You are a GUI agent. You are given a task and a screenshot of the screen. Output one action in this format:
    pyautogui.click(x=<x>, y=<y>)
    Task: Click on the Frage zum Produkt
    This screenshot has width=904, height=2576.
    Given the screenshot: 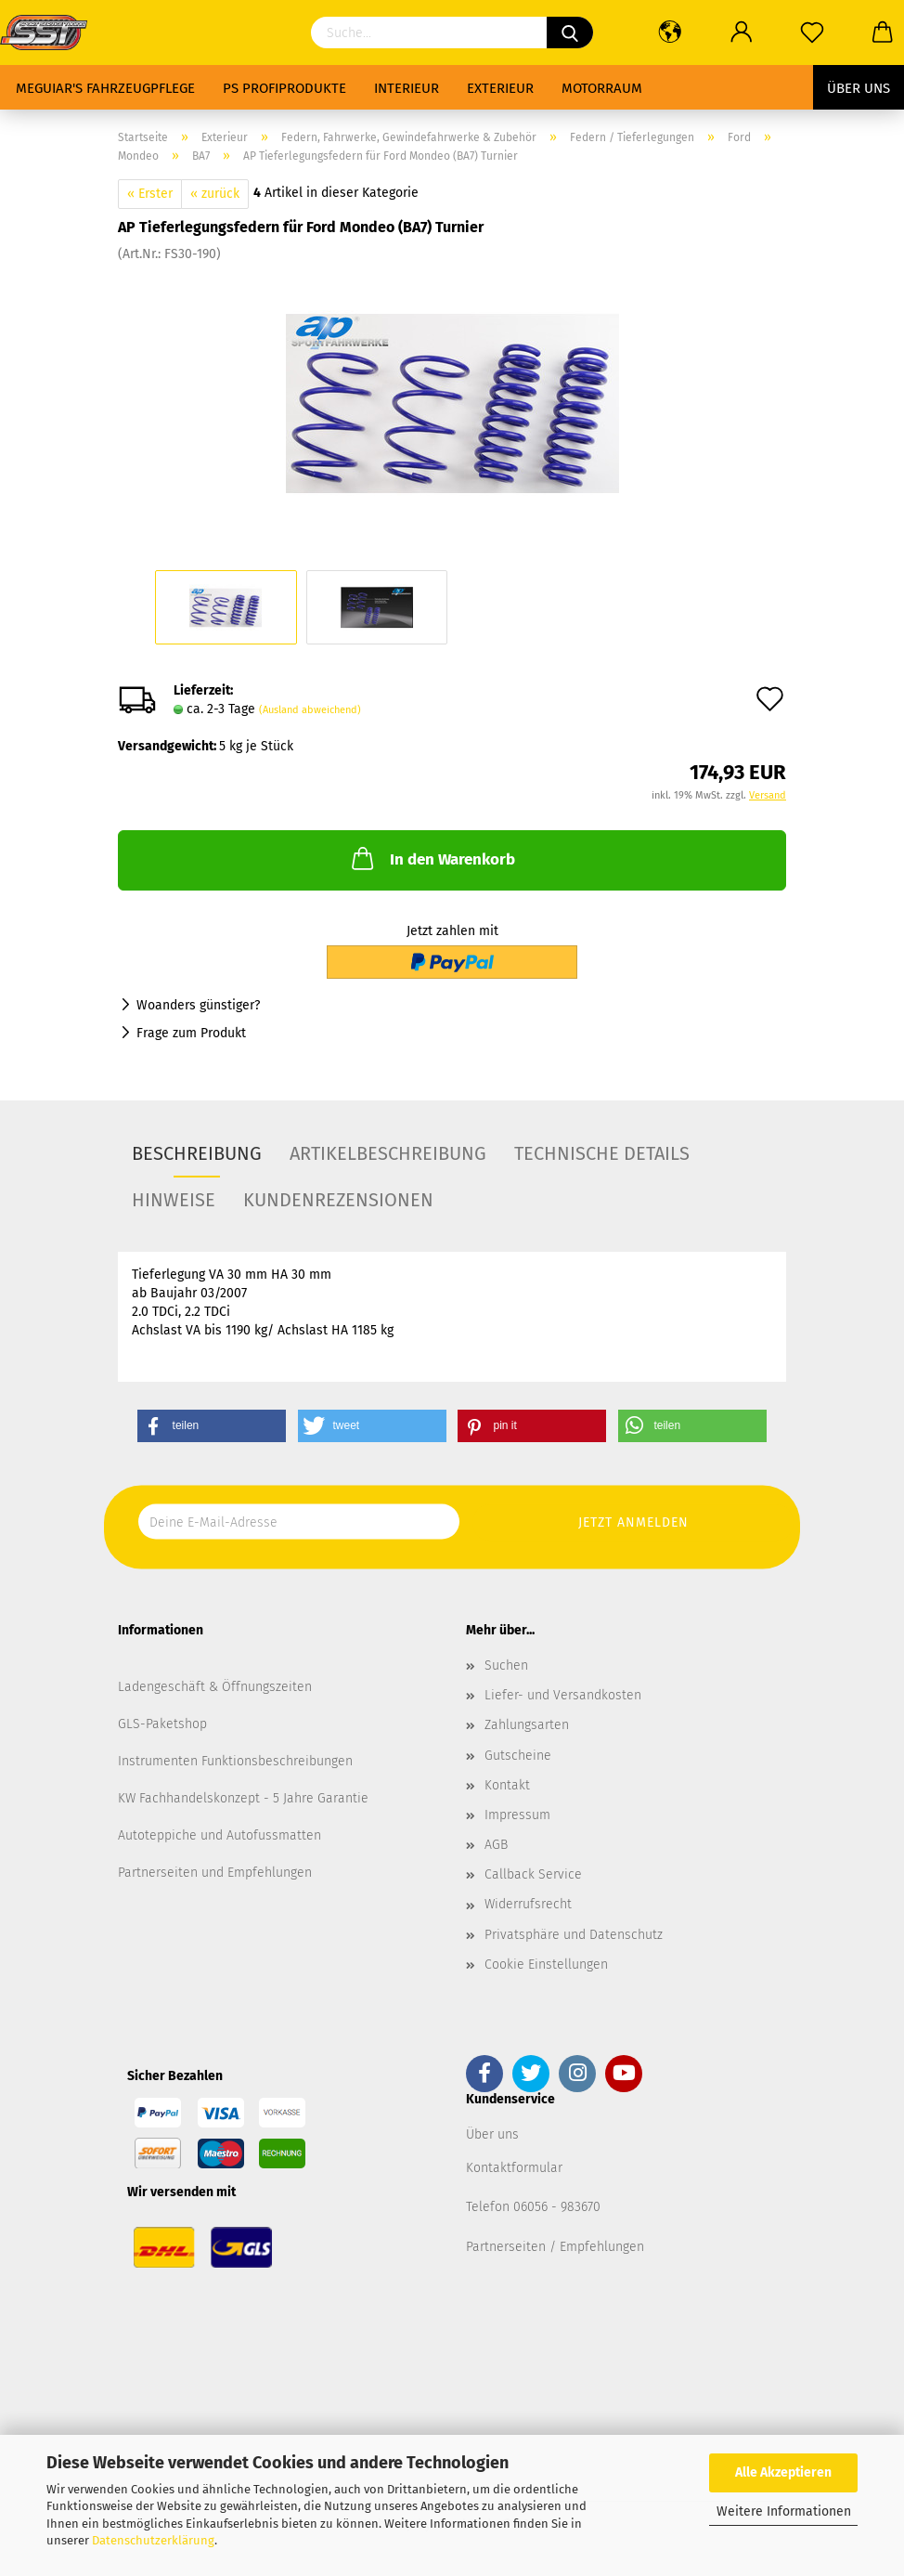 What is the action you would take?
    pyautogui.click(x=191, y=1033)
    